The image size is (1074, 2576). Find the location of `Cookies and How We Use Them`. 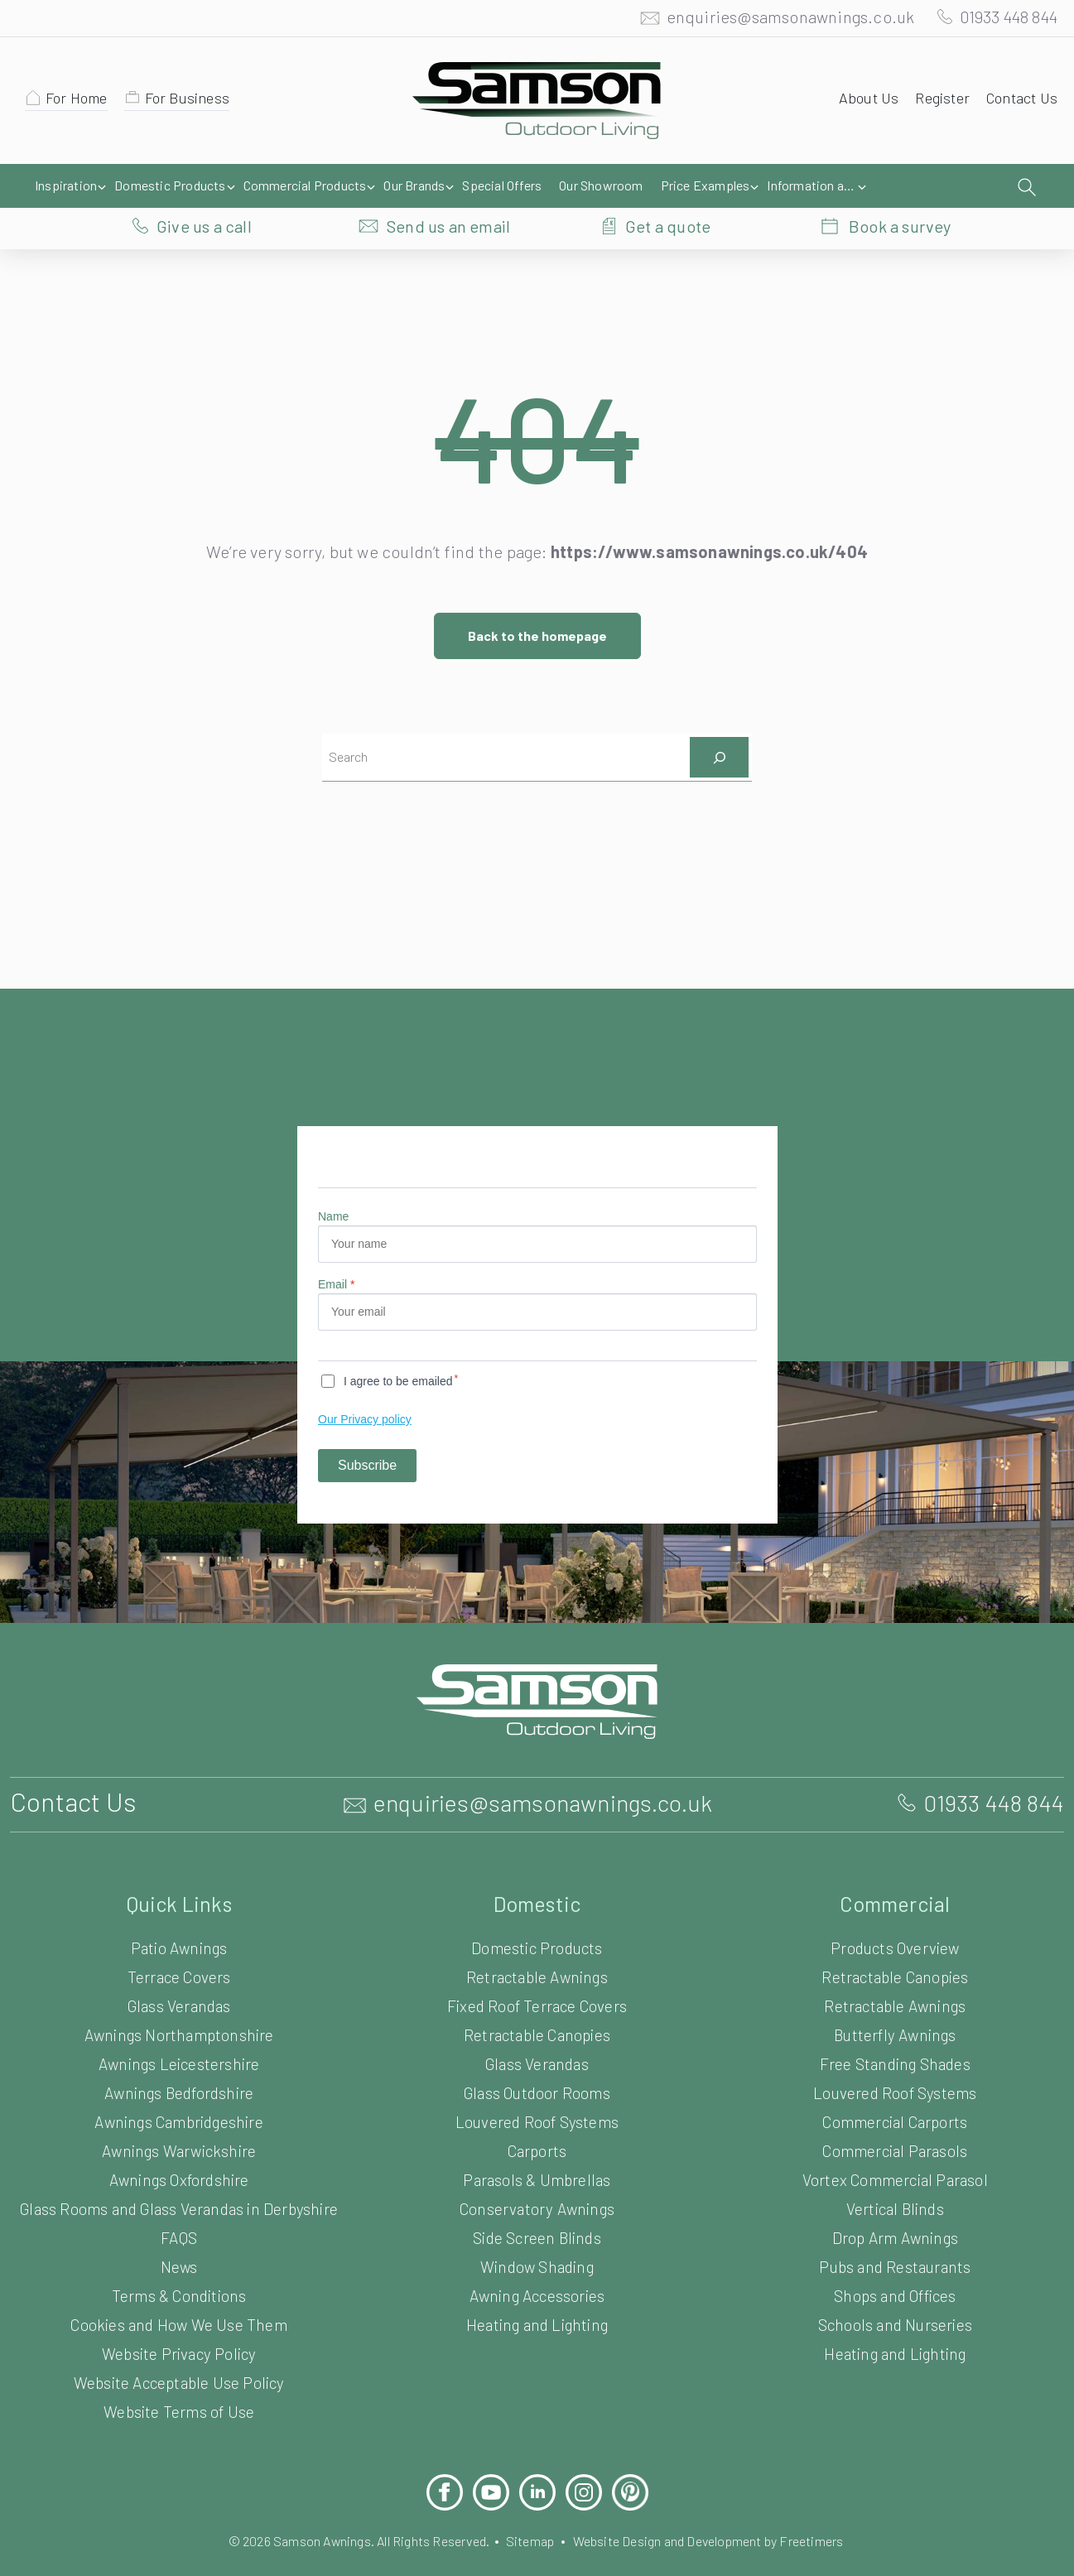

Cookies and How We Use Them is located at coordinates (179, 2307).